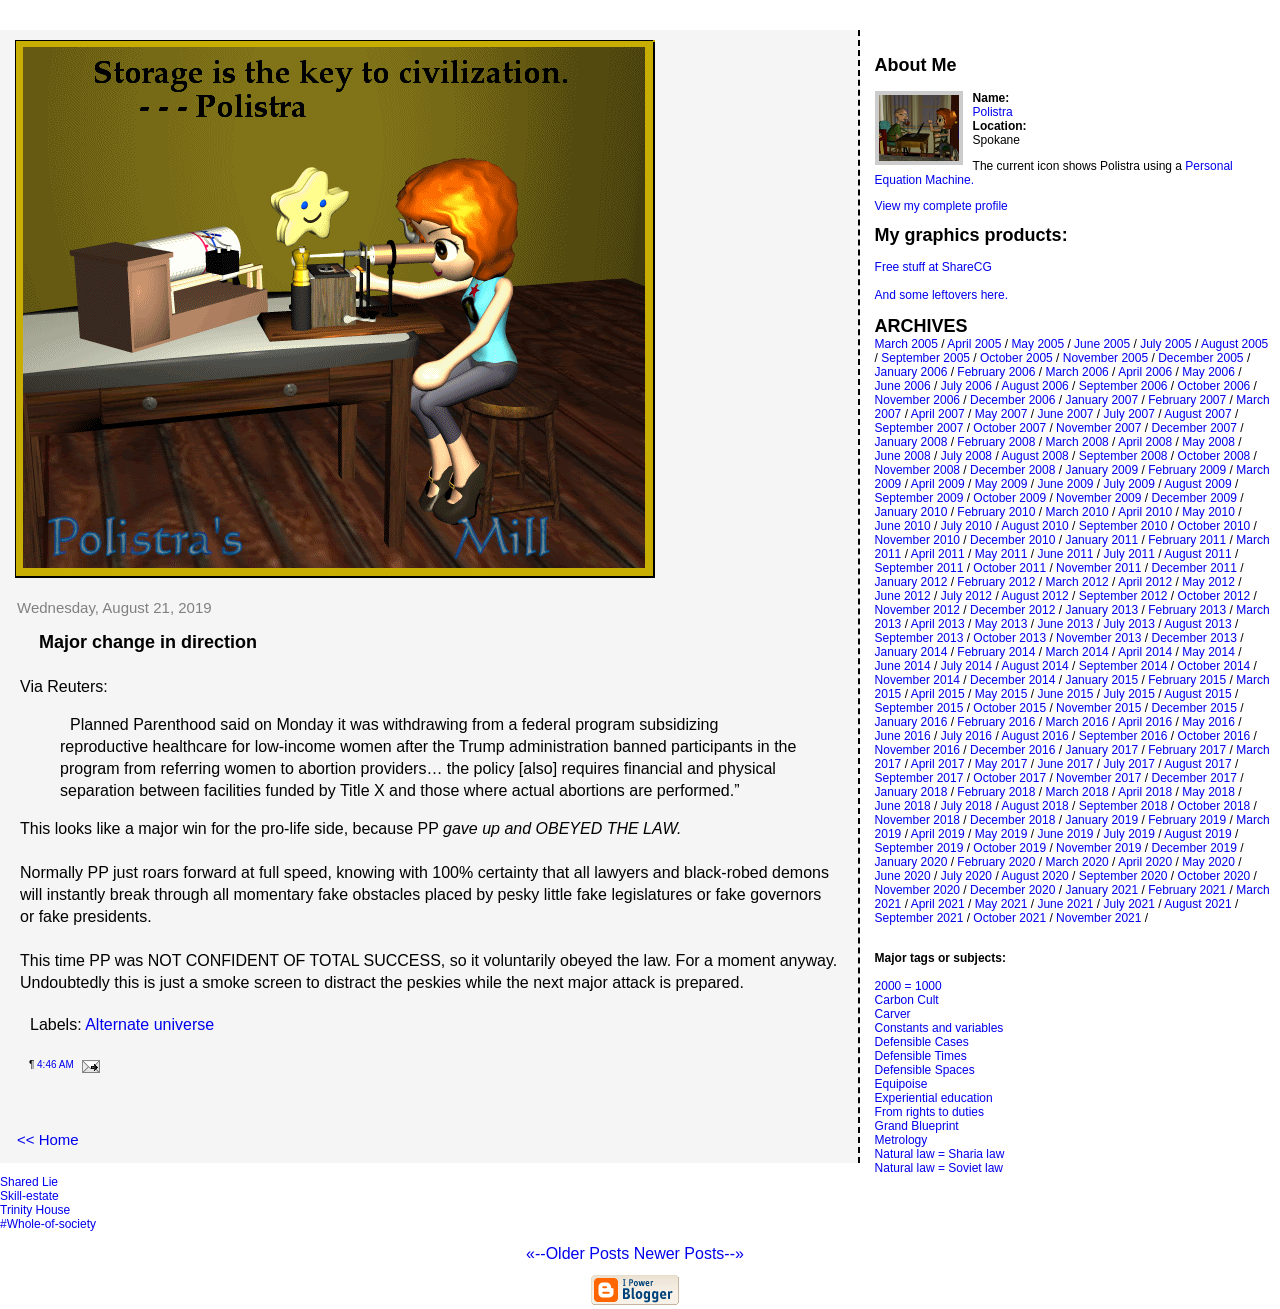 The width and height of the screenshot is (1280, 1309). Describe the element at coordinates (917, 820) in the screenshot. I see `November 2018` at that location.